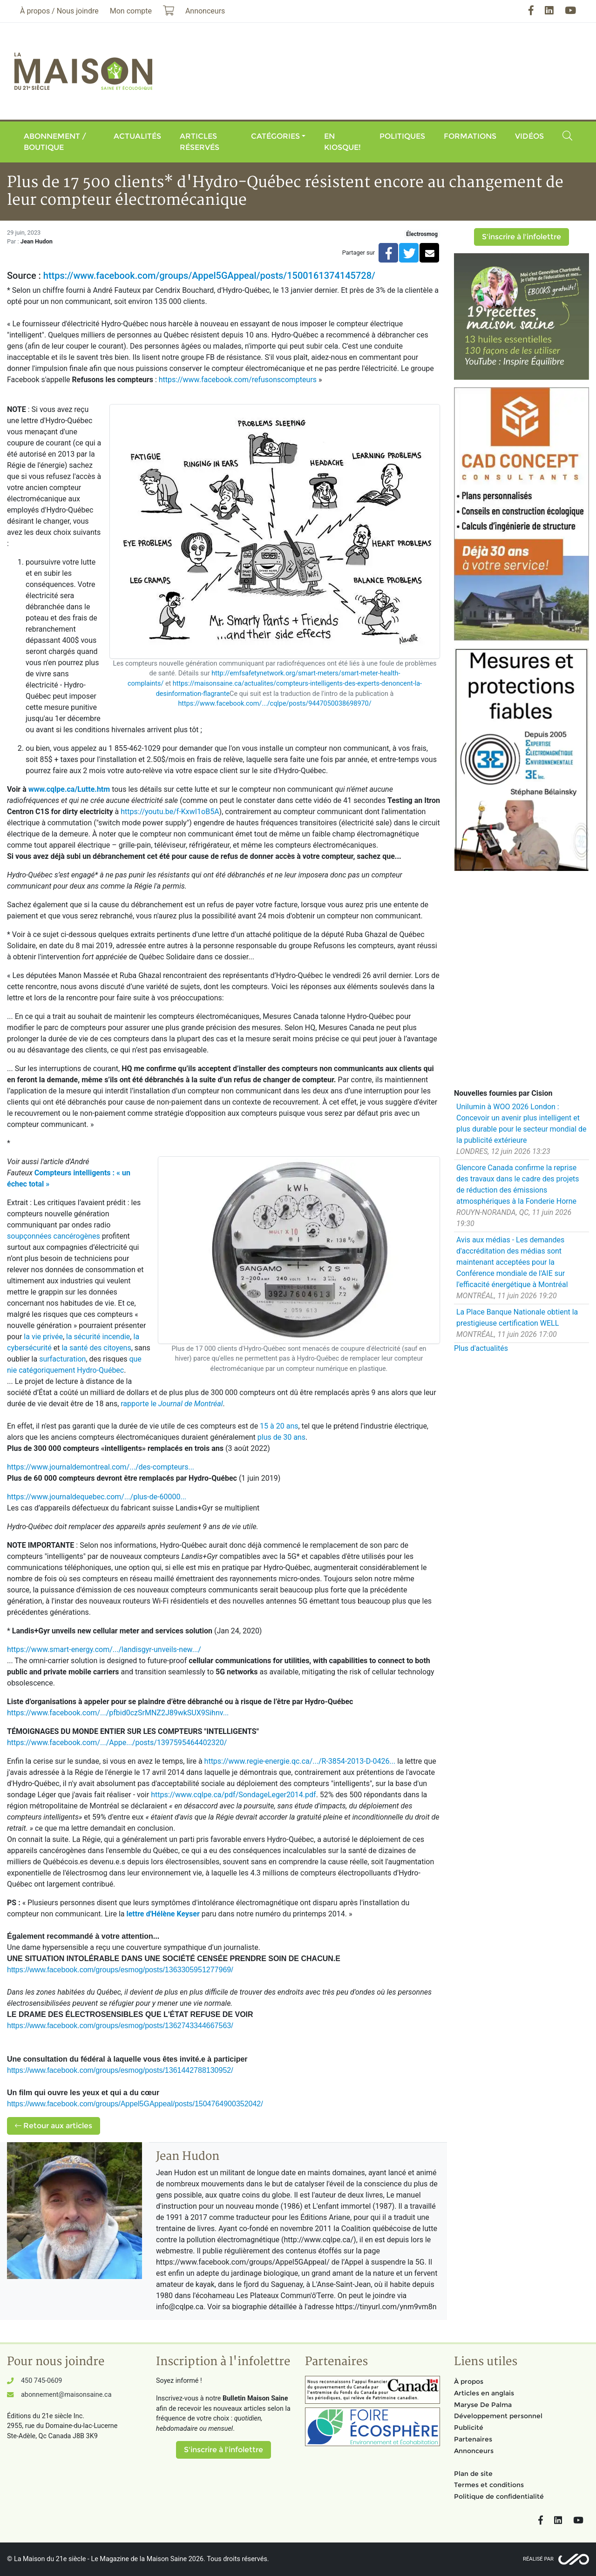 This screenshot has height=2576, width=596. I want to click on Partenaires, so click(473, 2439).